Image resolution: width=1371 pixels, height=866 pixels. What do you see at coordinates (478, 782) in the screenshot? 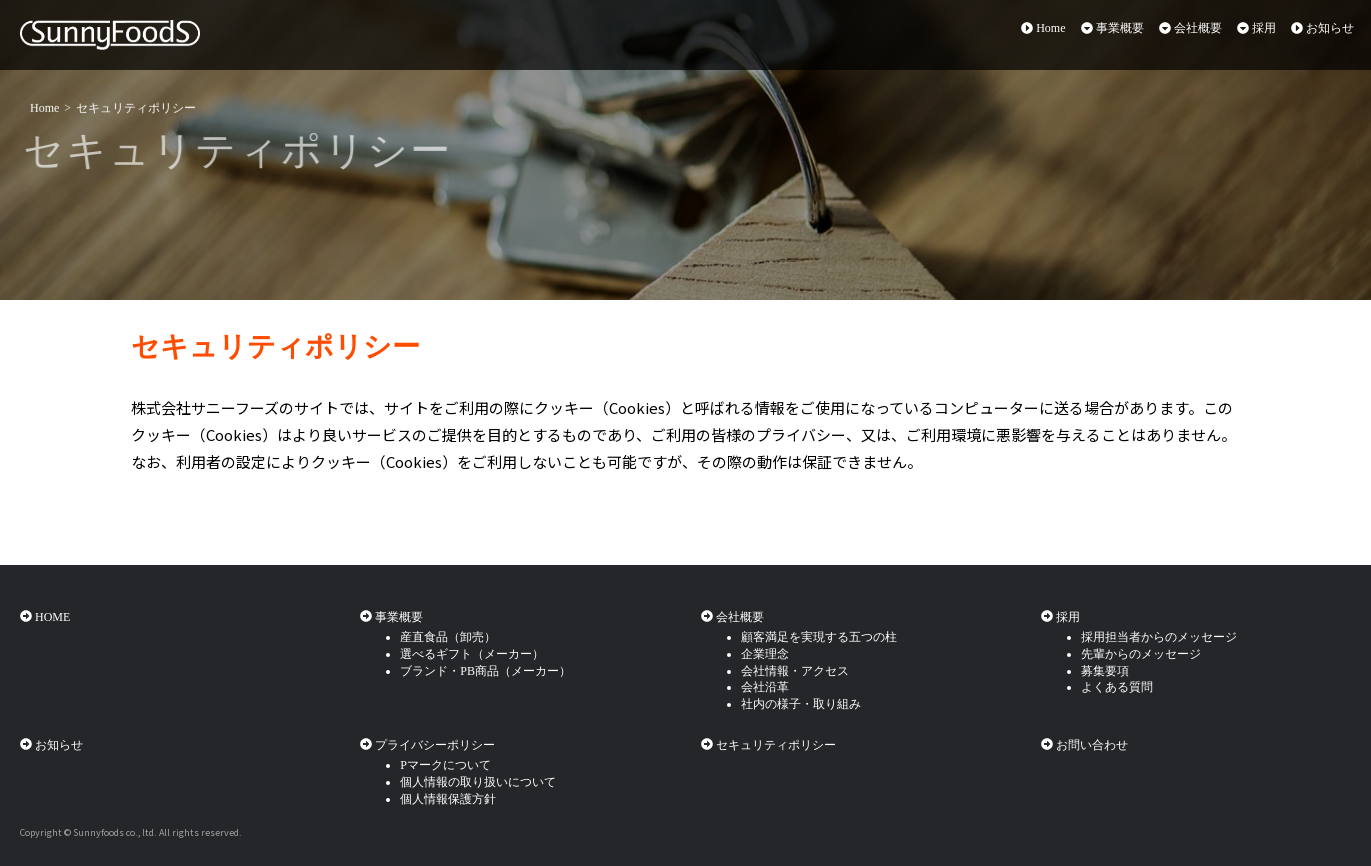
I see `個人情報の取り扱いについて` at bounding box center [478, 782].